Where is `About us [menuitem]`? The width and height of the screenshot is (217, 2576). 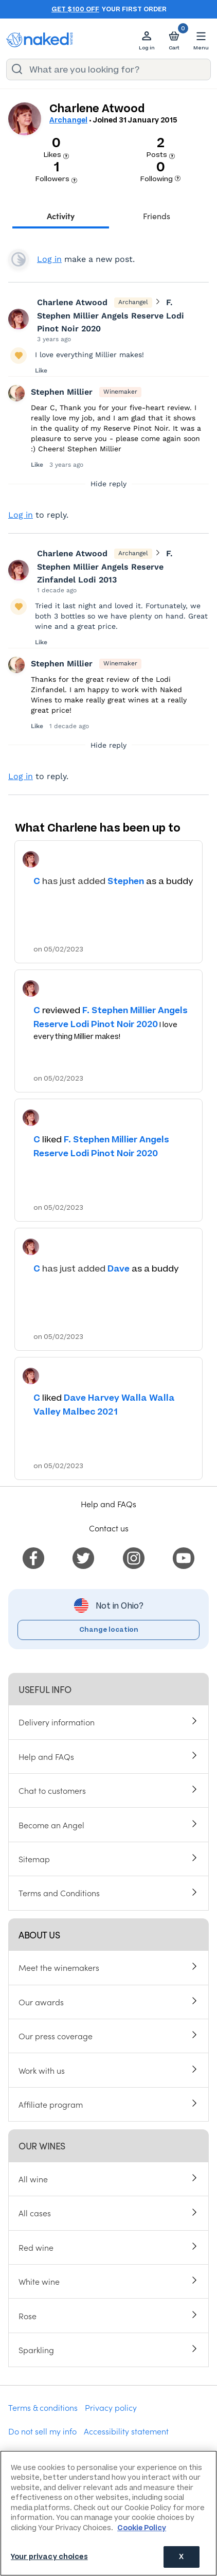
About us [menuitem] is located at coordinates (39, 1934).